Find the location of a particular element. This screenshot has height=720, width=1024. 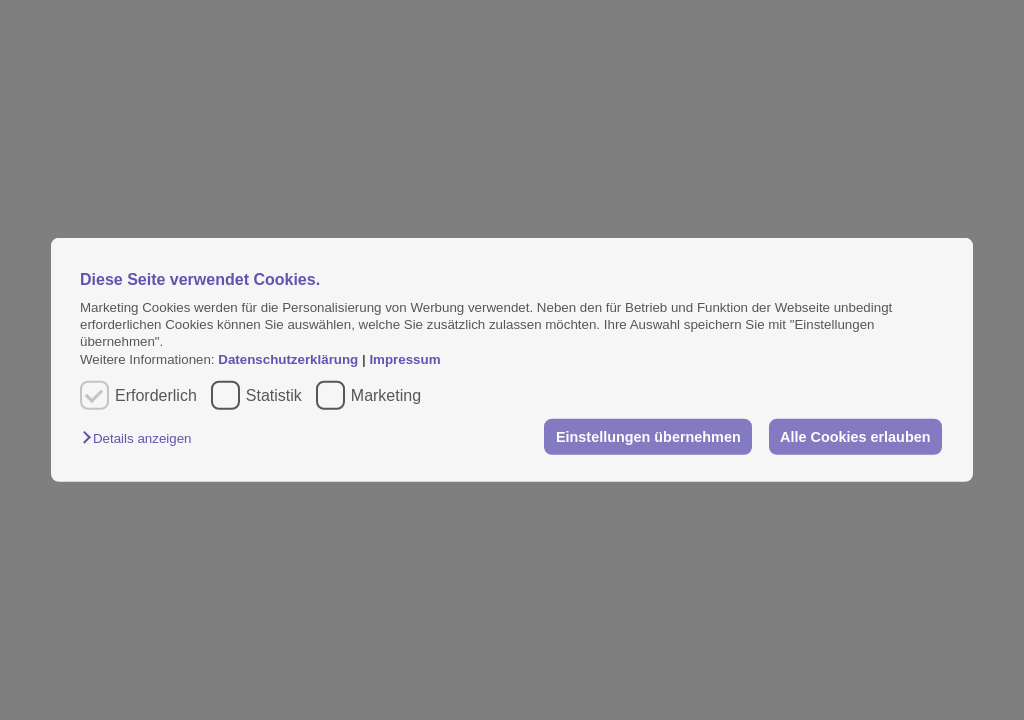

Impressum is located at coordinates (404, 359).